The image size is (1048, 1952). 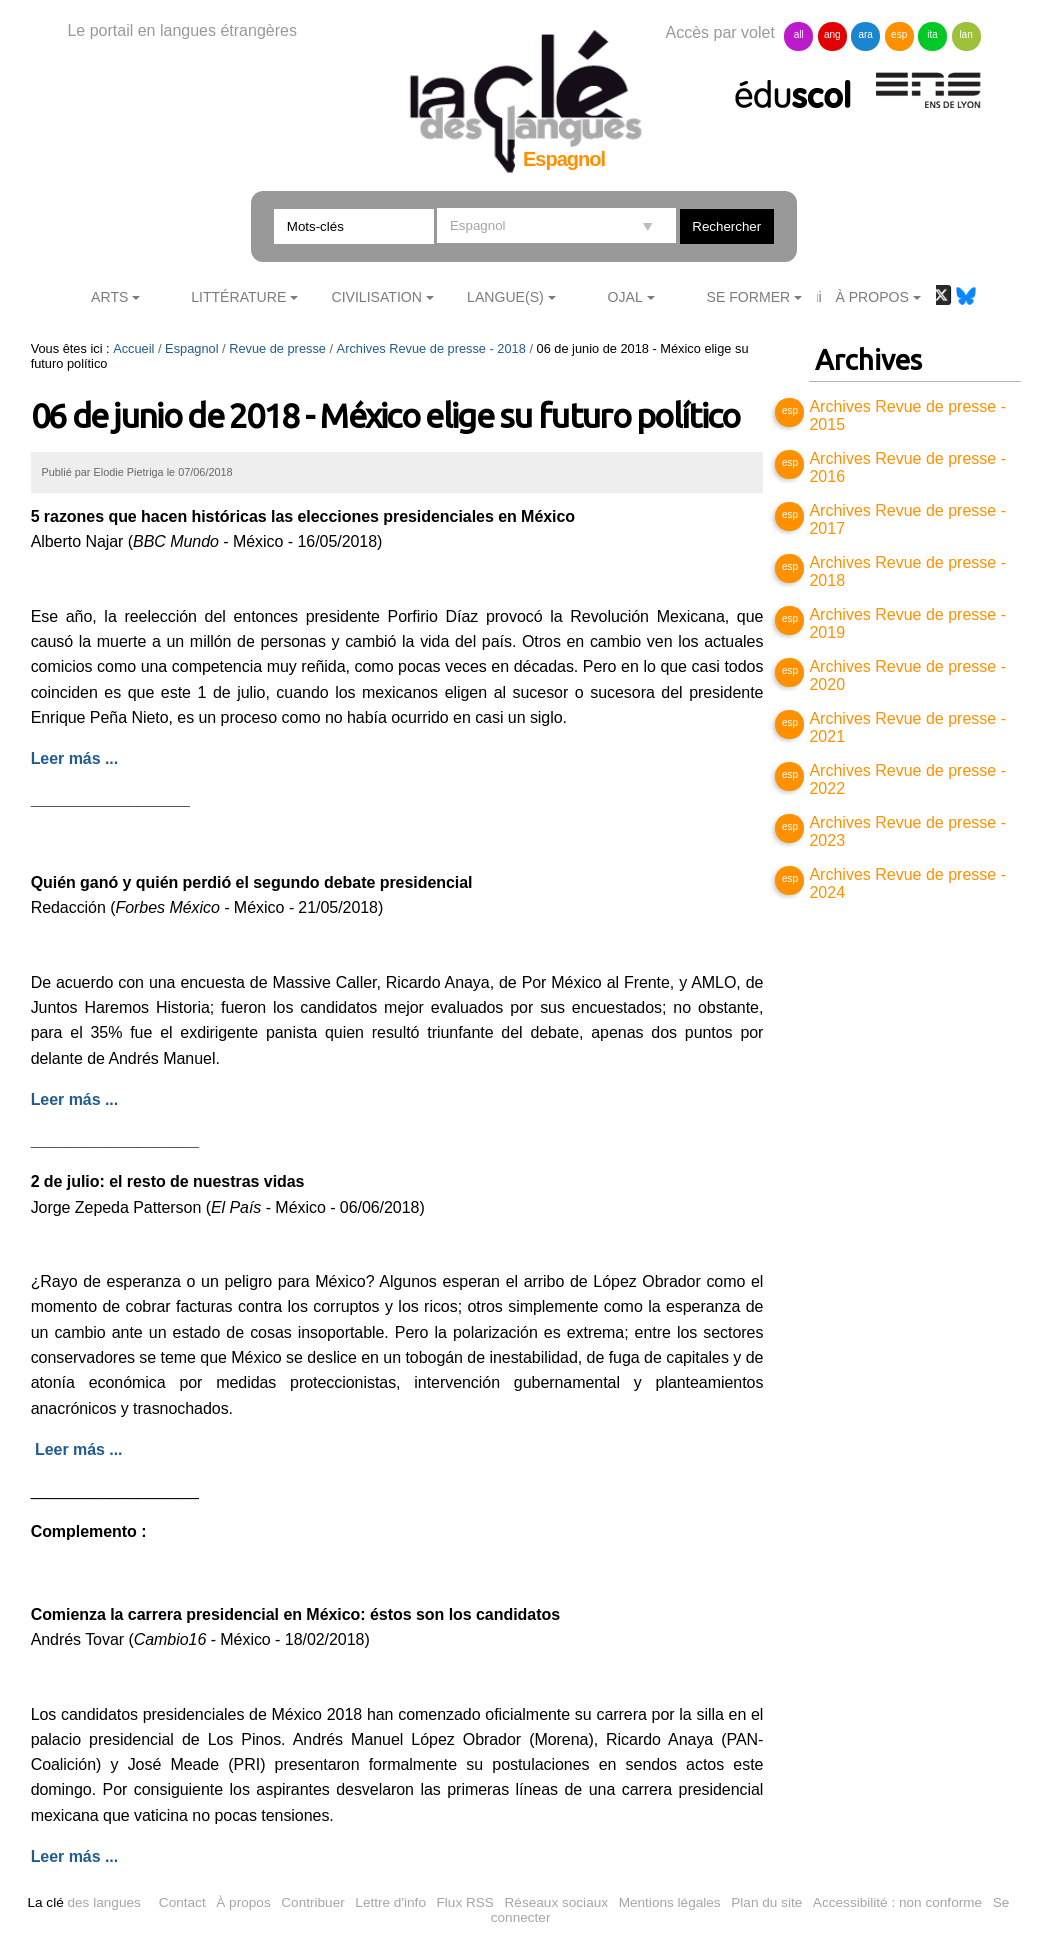 What do you see at coordinates (865, 34) in the screenshot?
I see `ara` at bounding box center [865, 34].